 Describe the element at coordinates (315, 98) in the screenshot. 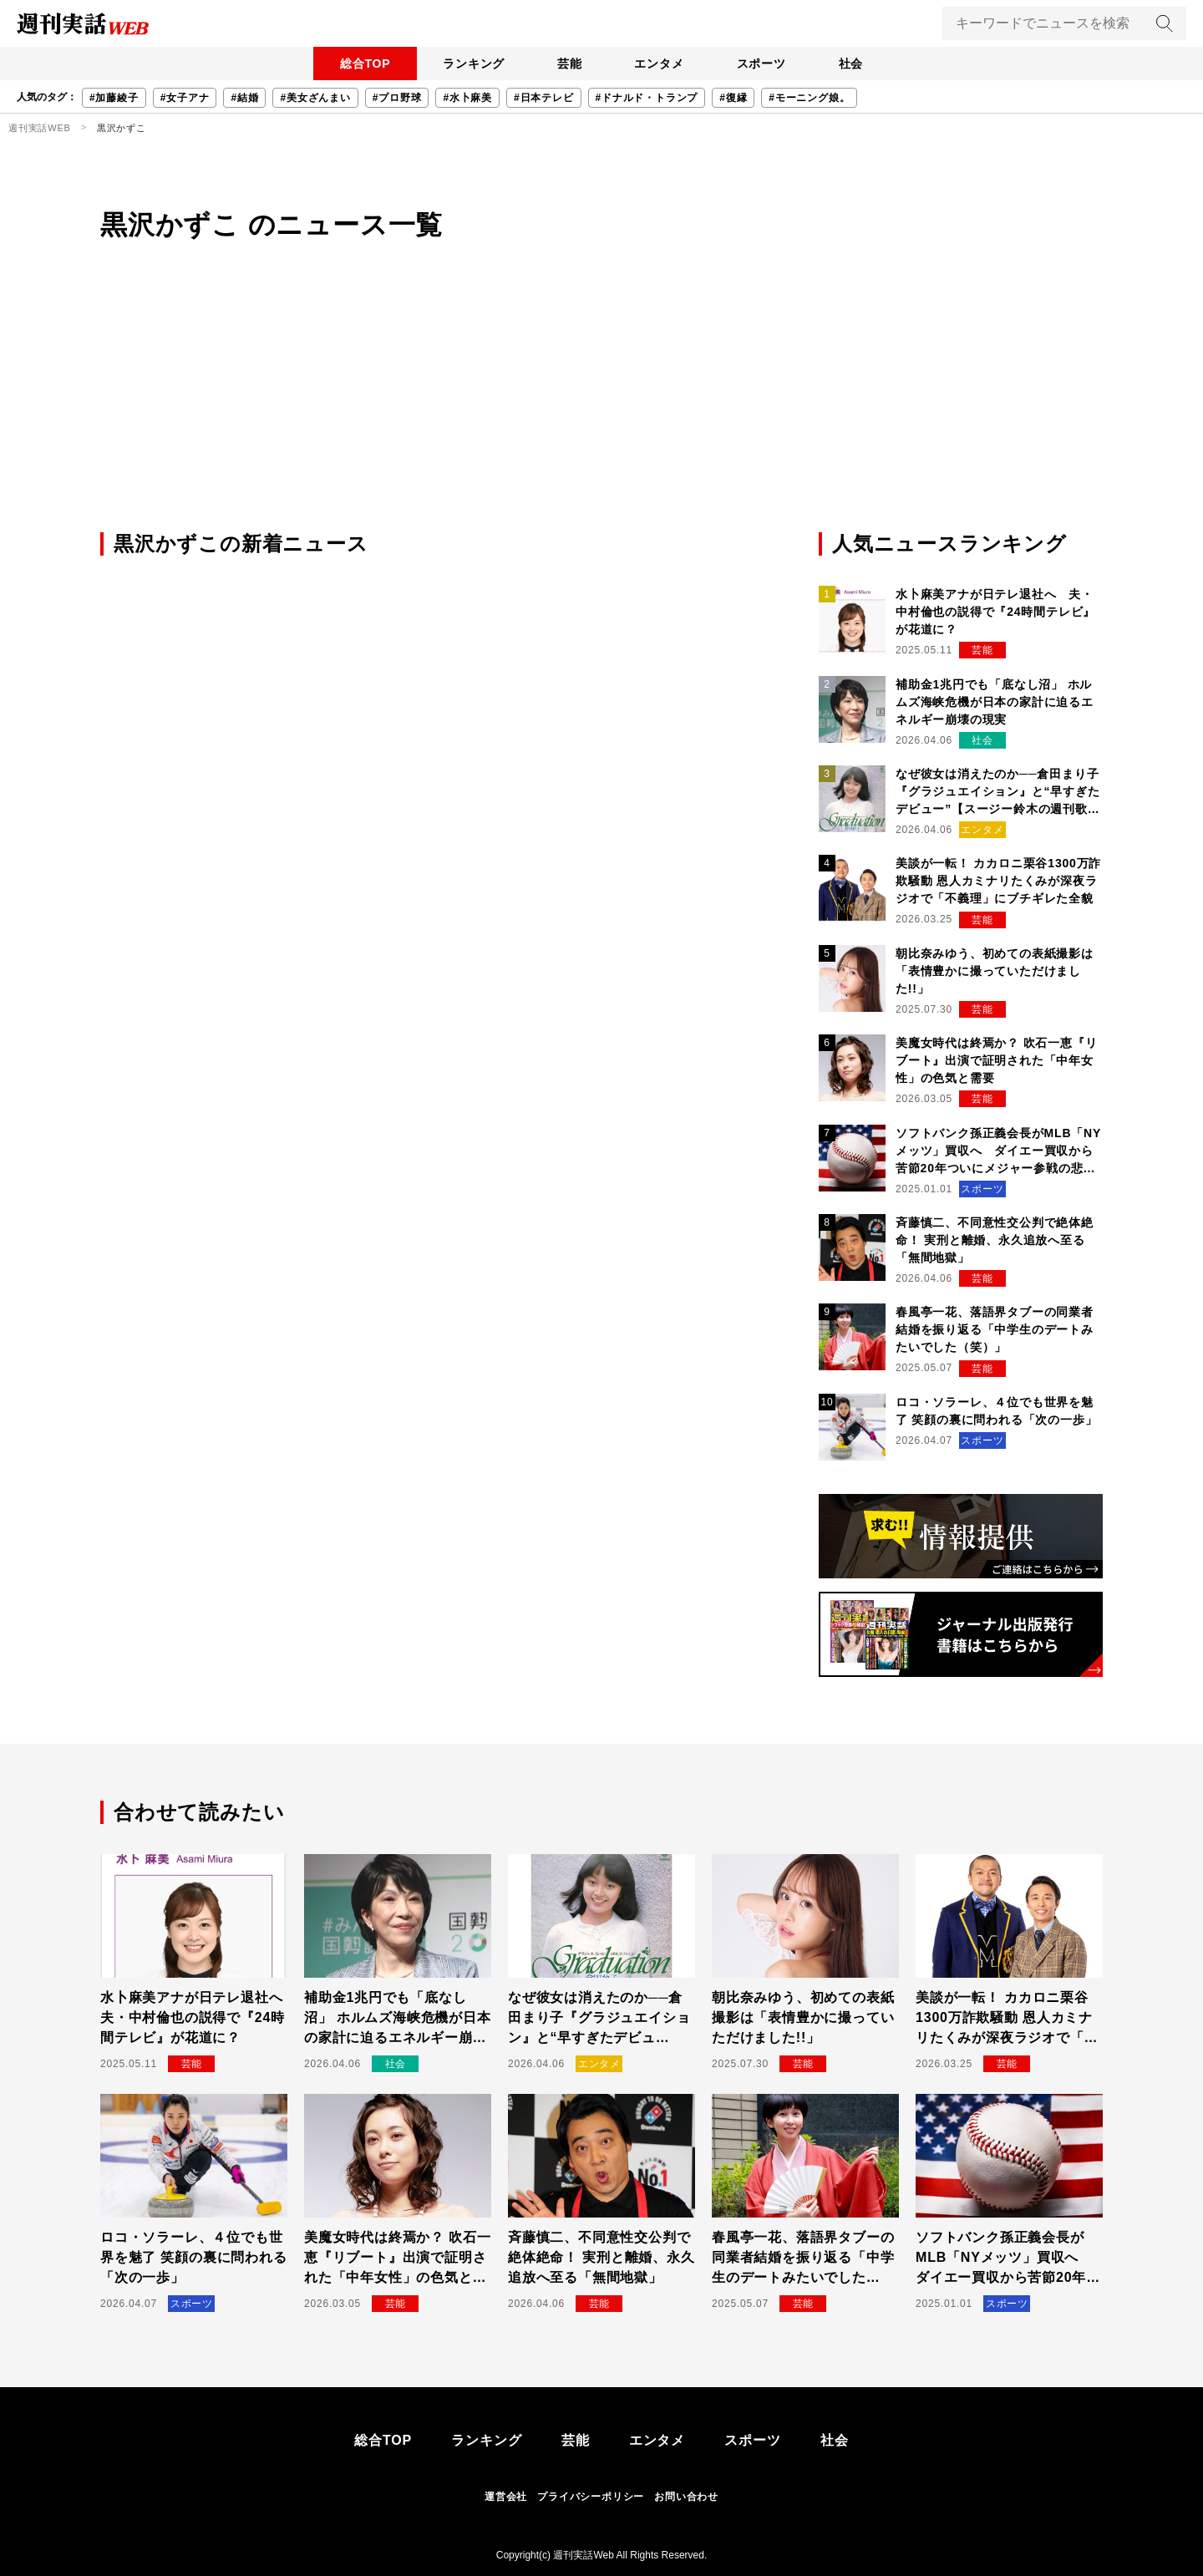

I see `#美女ざんまい` at that location.